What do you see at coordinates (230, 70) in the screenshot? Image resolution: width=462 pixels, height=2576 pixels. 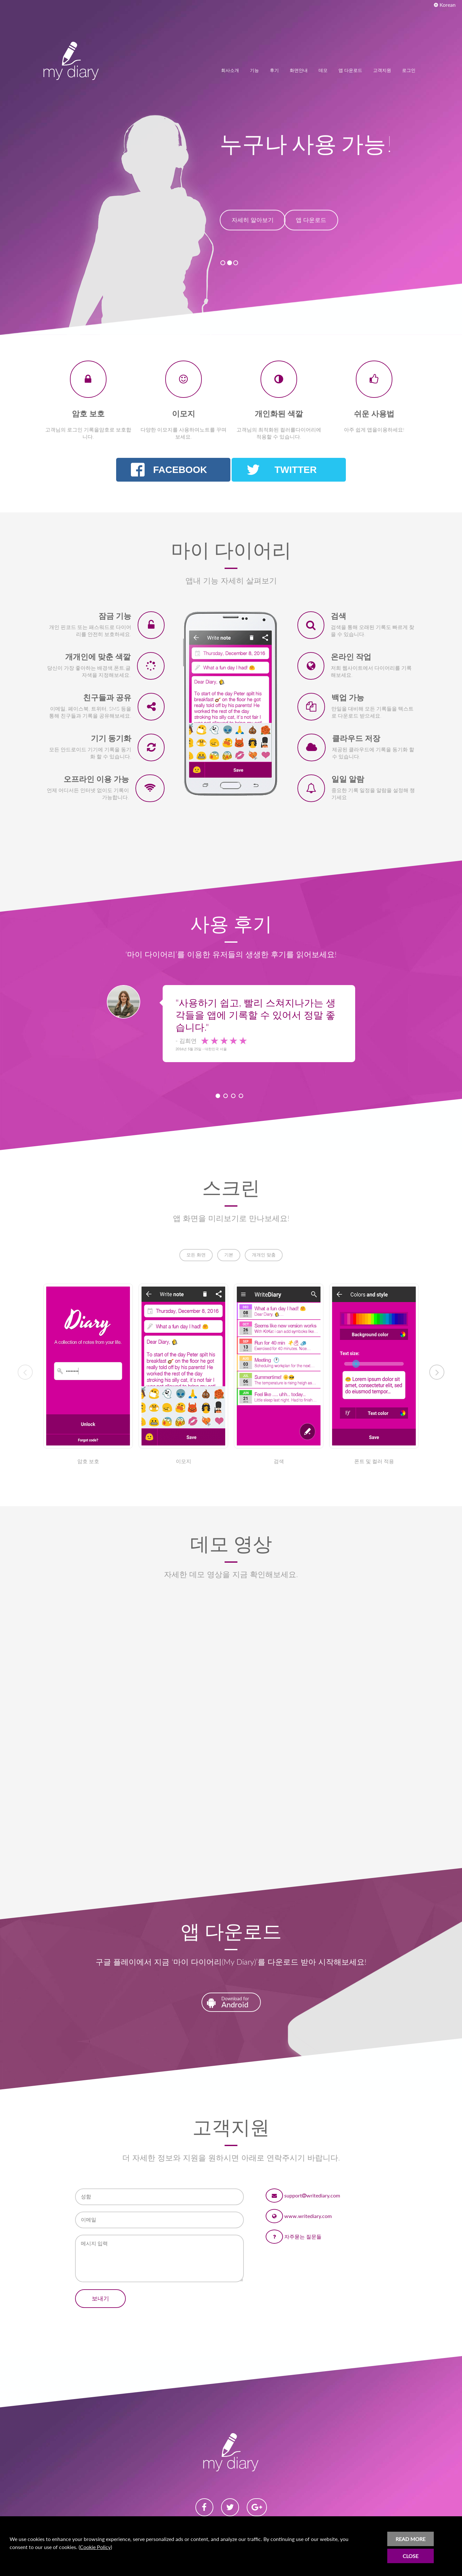 I see `회사소개` at bounding box center [230, 70].